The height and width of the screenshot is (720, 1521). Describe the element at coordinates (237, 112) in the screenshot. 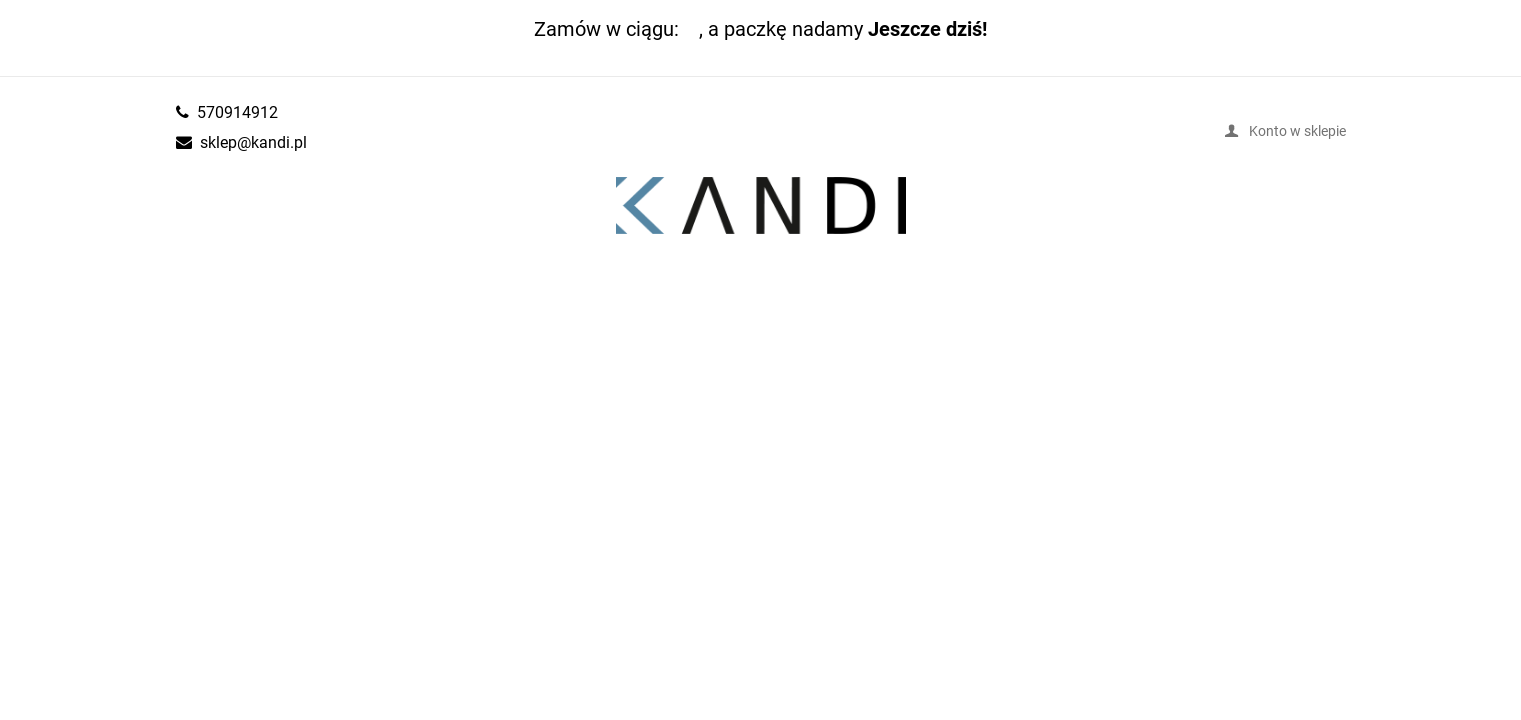

I see `570914912` at that location.